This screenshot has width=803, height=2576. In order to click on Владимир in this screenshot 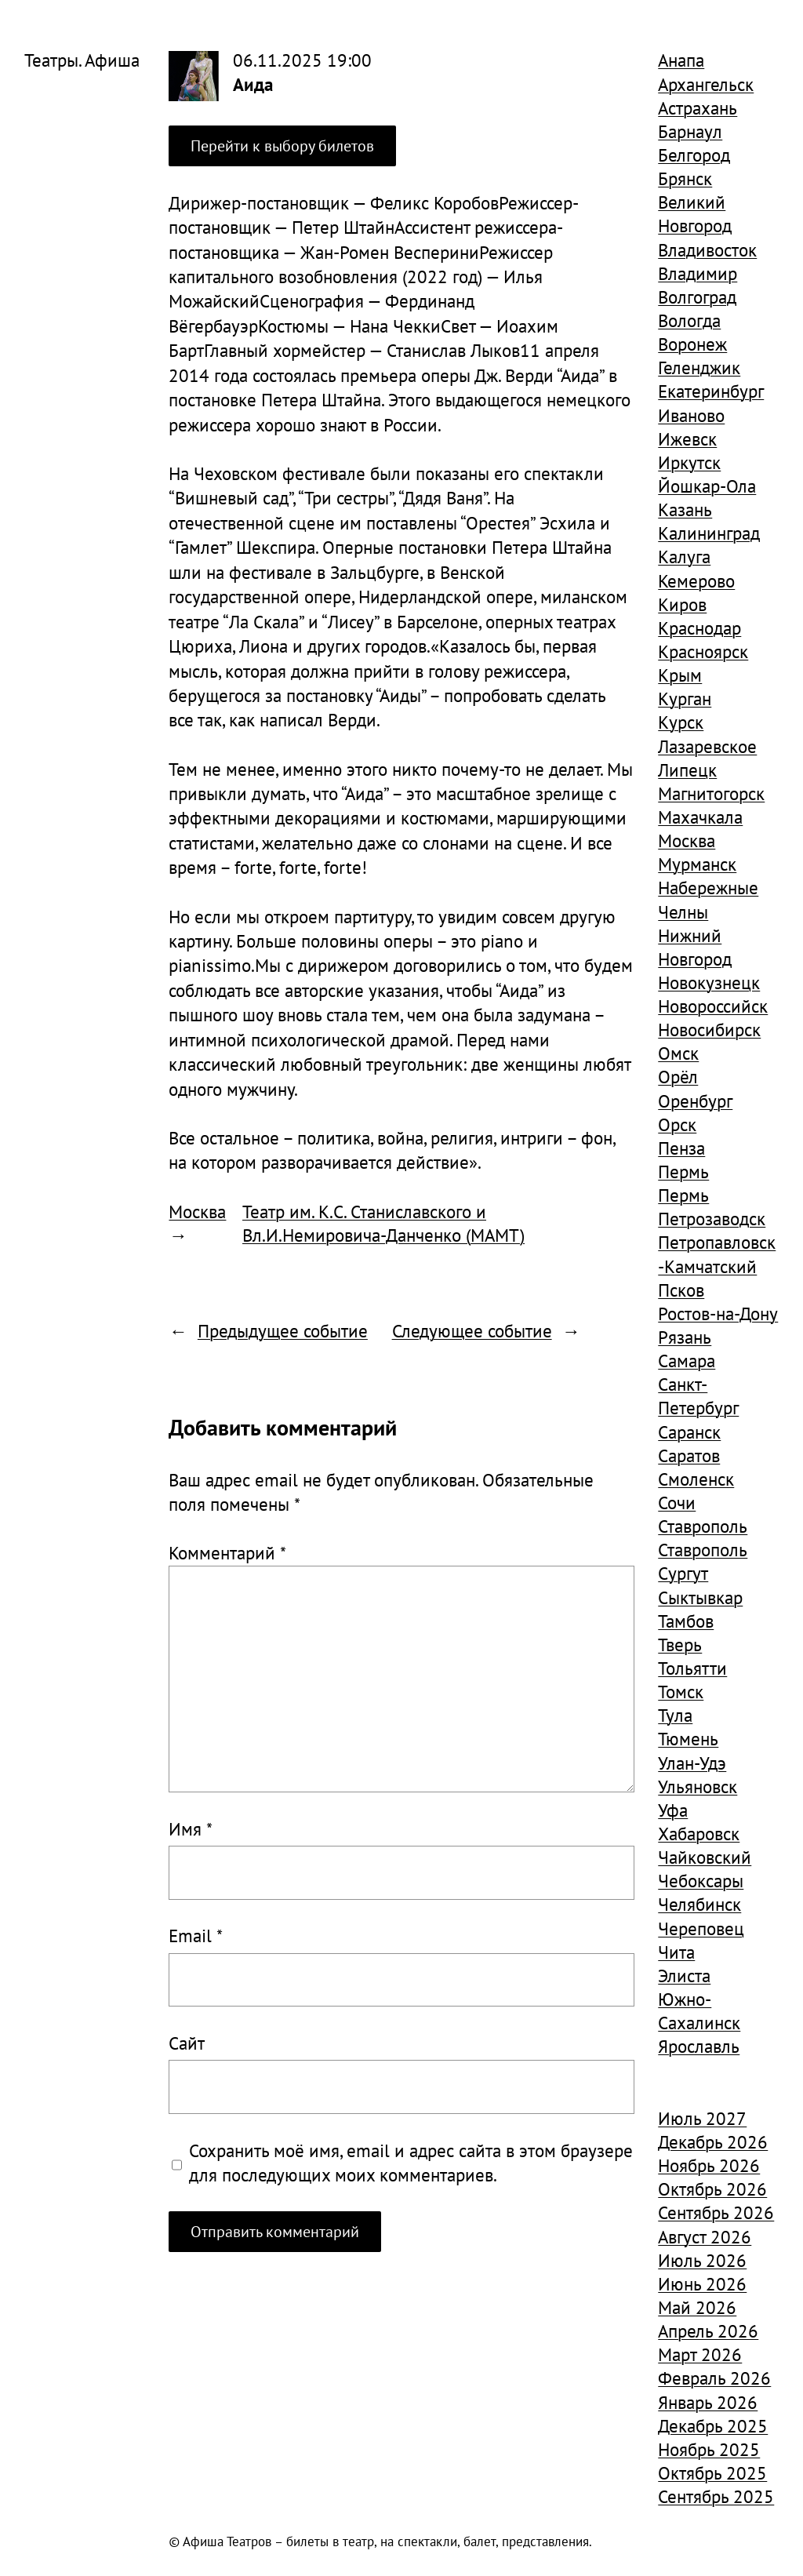, I will do `click(697, 273)`.